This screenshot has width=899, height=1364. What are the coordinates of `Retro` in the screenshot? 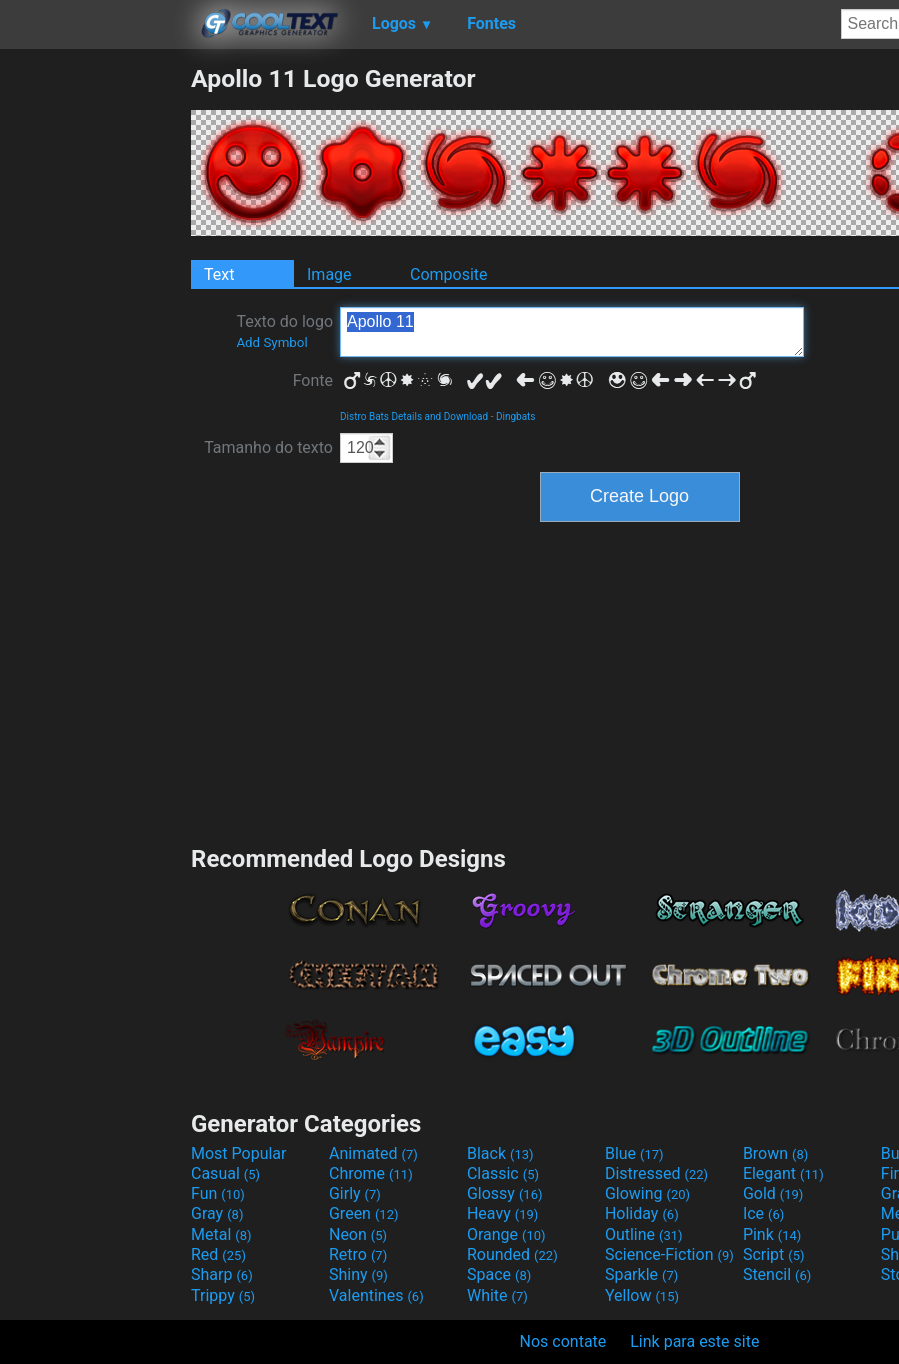 It's located at (358, 1254).